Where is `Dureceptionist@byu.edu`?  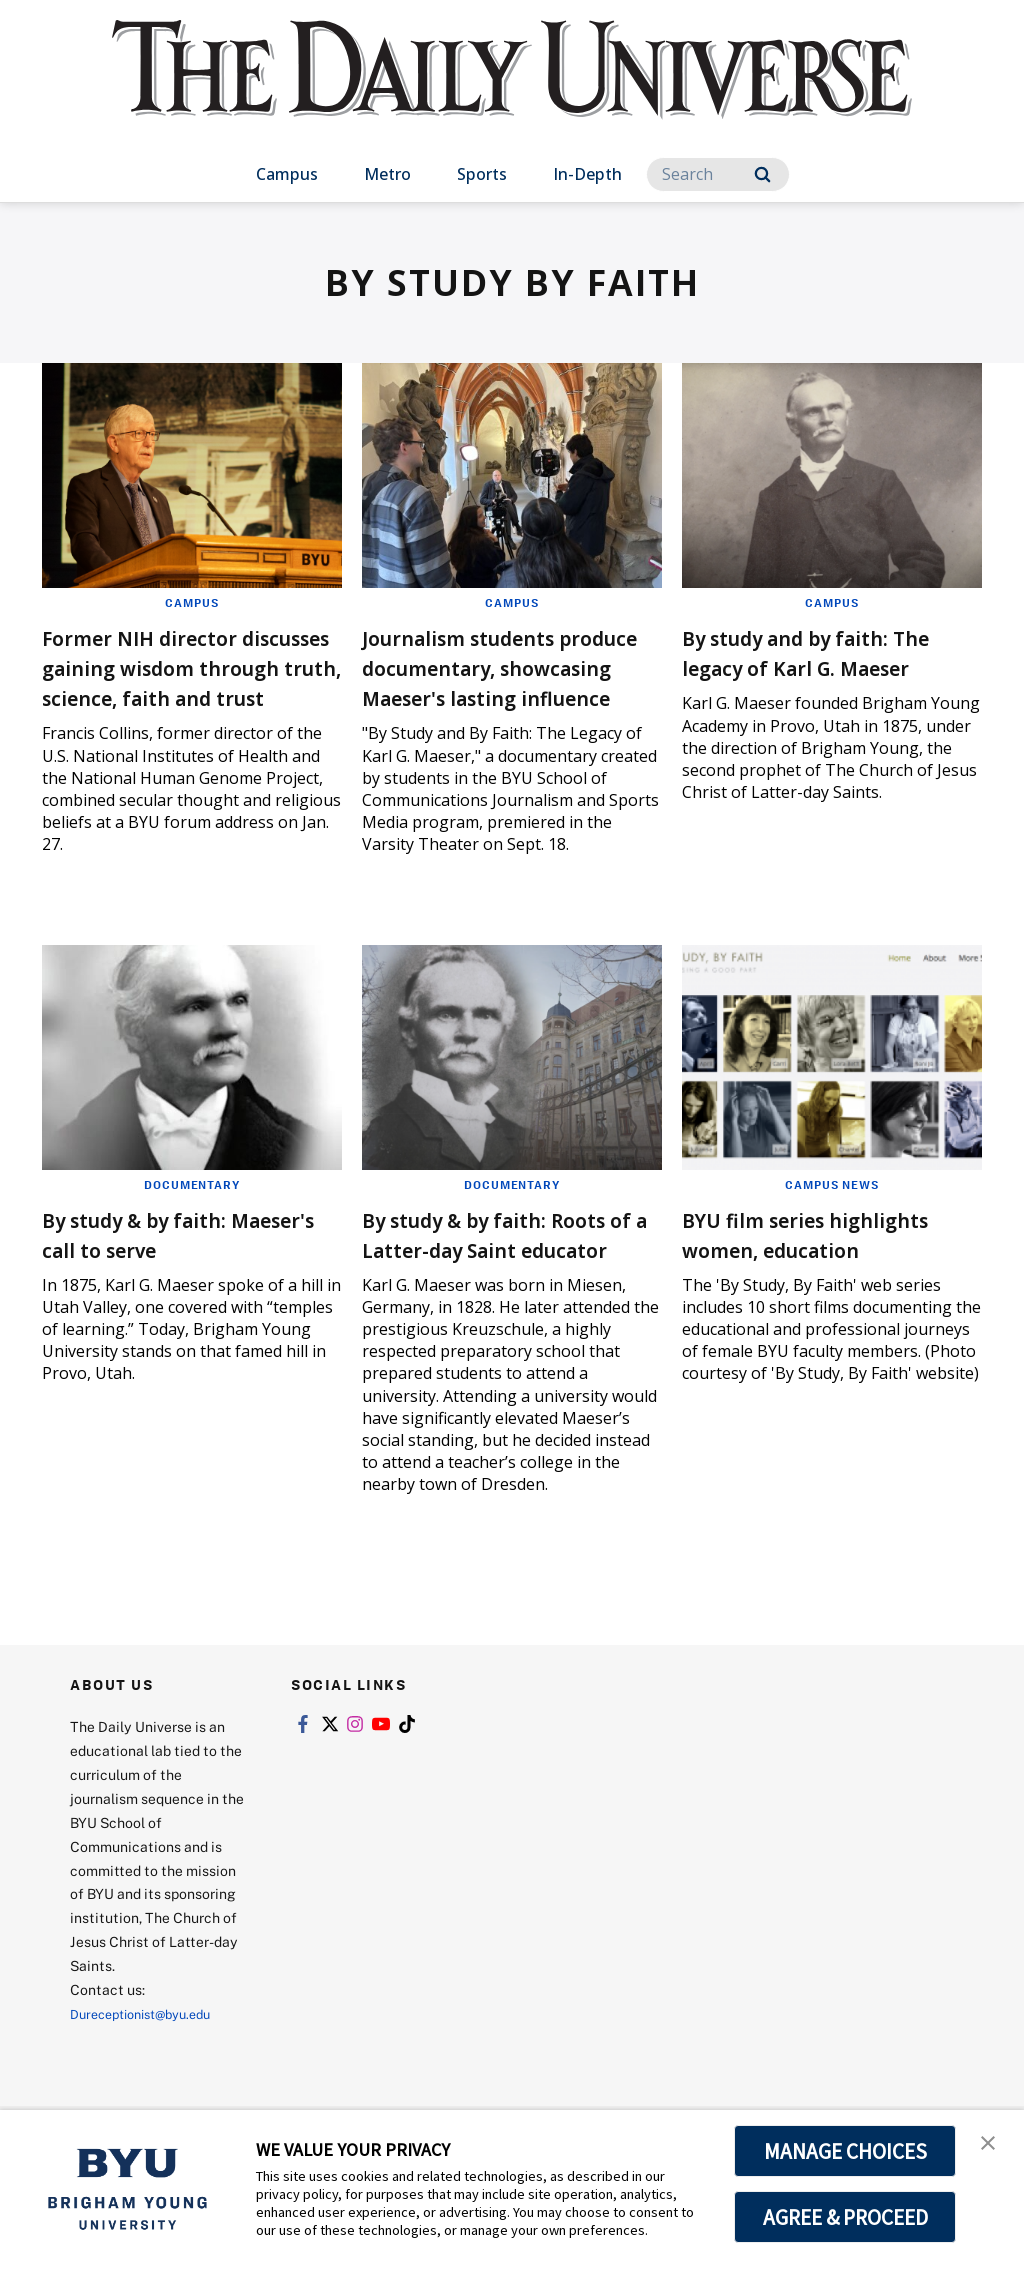
Dureceptionist@byu.edu is located at coordinates (150, 2073).